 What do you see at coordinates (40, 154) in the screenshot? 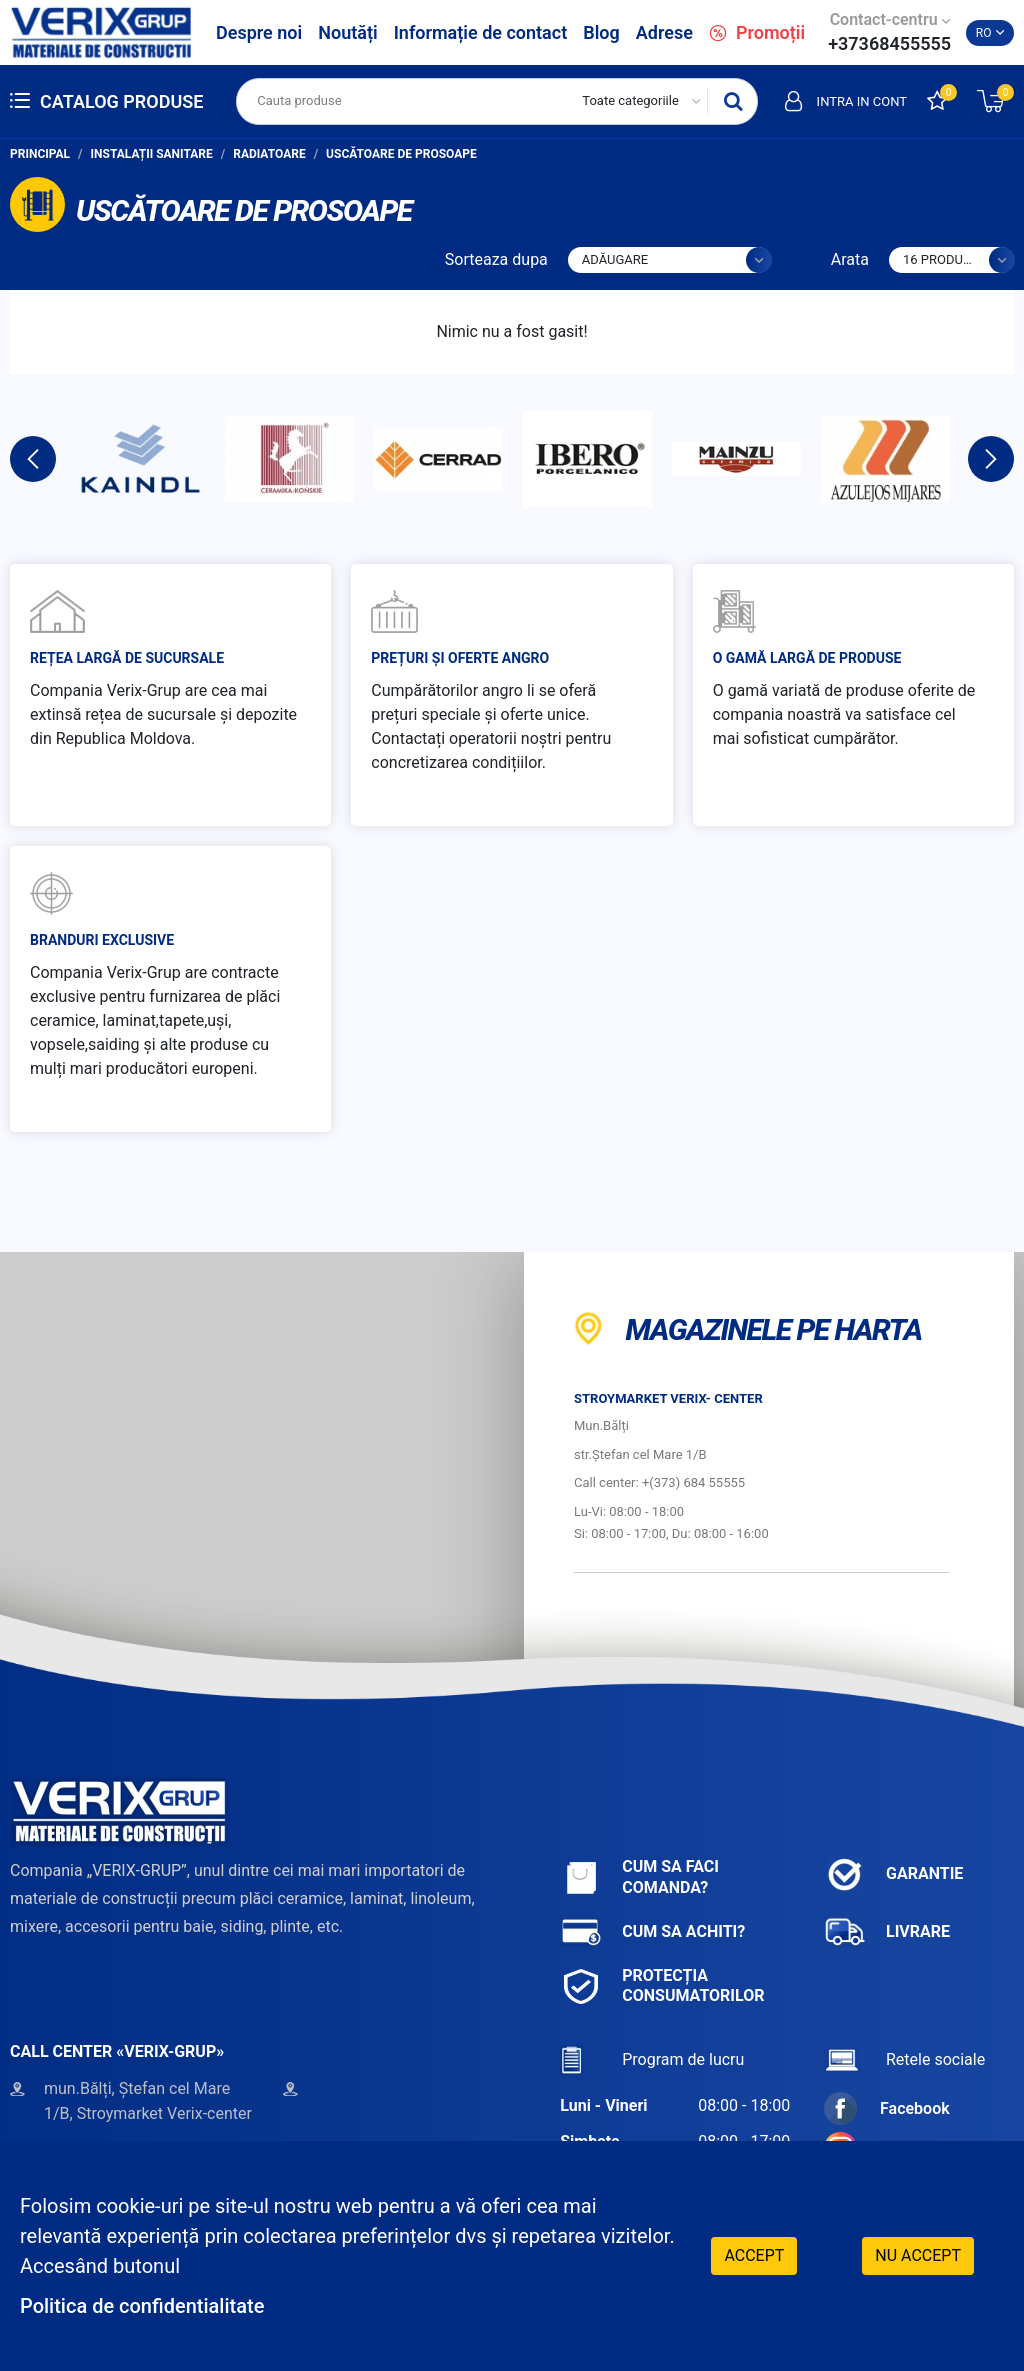
I see `Principal` at bounding box center [40, 154].